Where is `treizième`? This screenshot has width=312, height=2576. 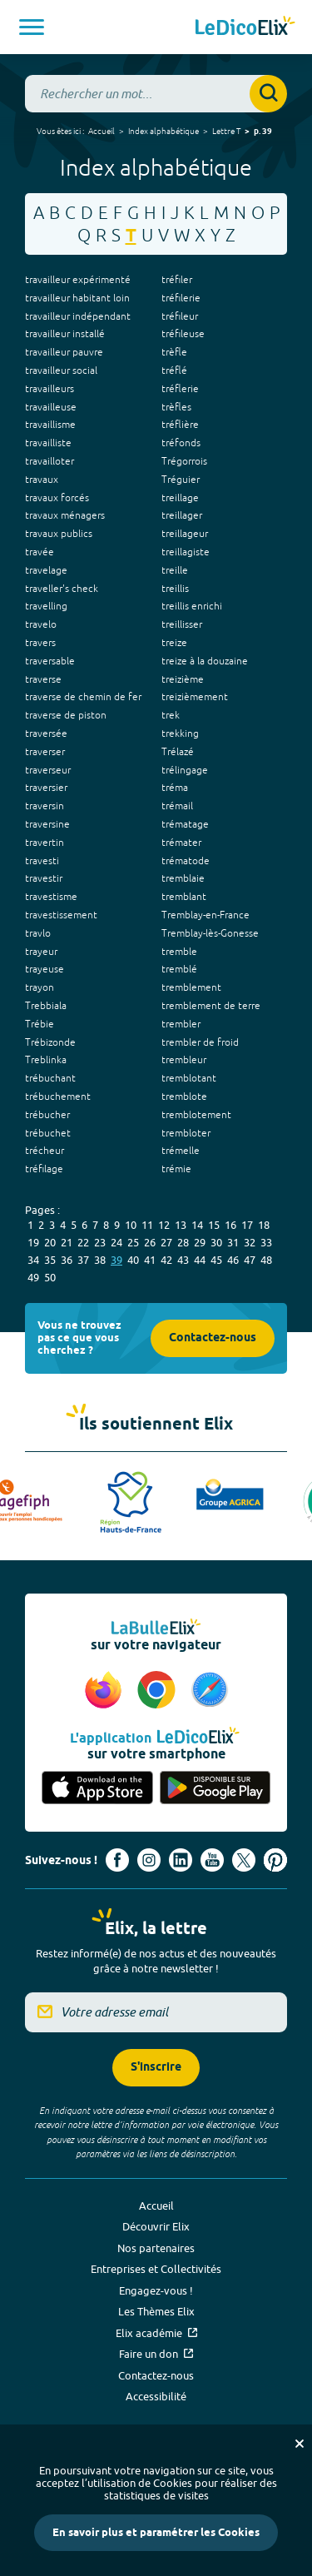 treizième is located at coordinates (182, 679).